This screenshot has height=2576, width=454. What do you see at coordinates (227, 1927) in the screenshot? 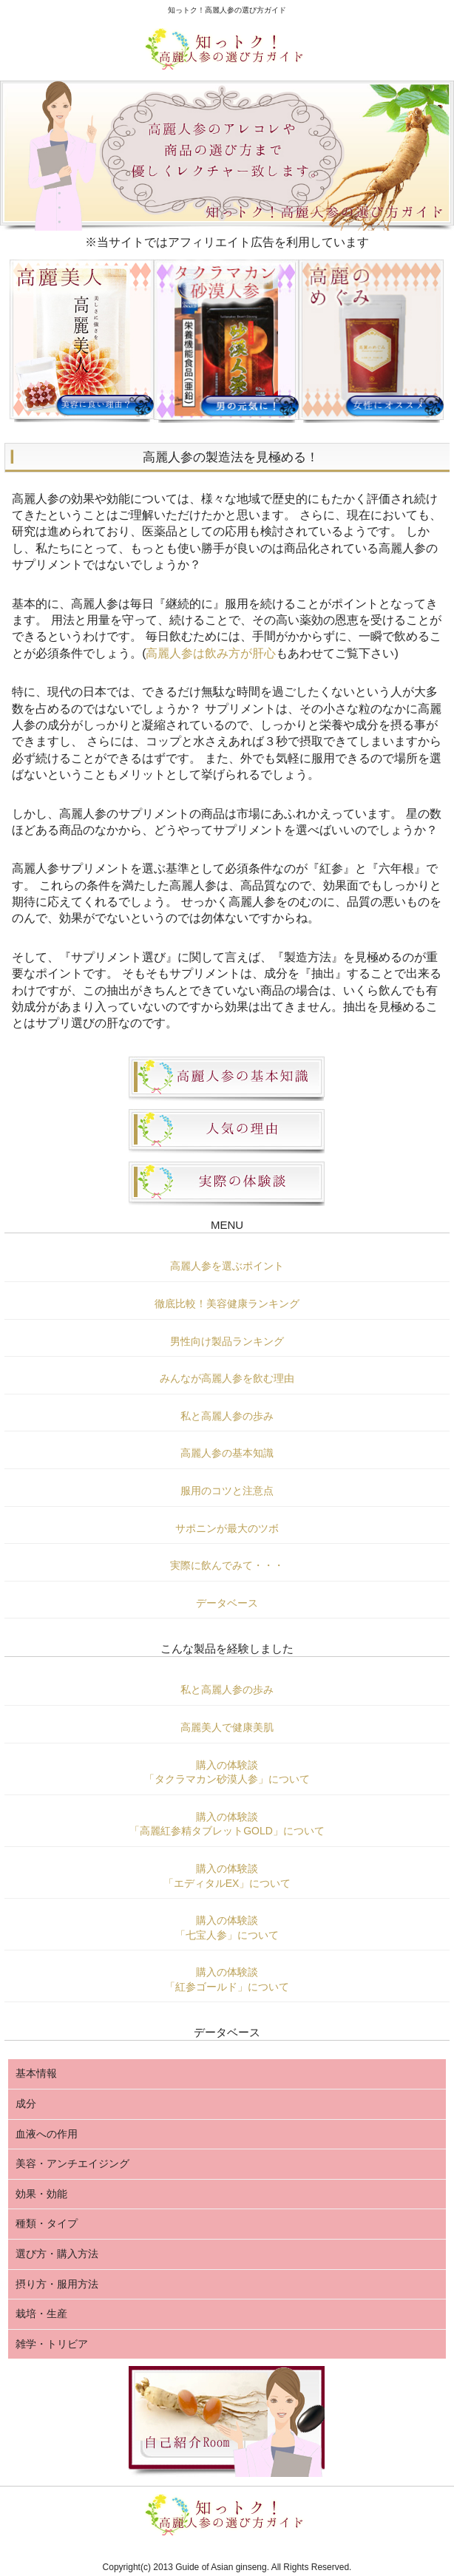
I see `購入の体験談「七宝人参」について` at bounding box center [227, 1927].